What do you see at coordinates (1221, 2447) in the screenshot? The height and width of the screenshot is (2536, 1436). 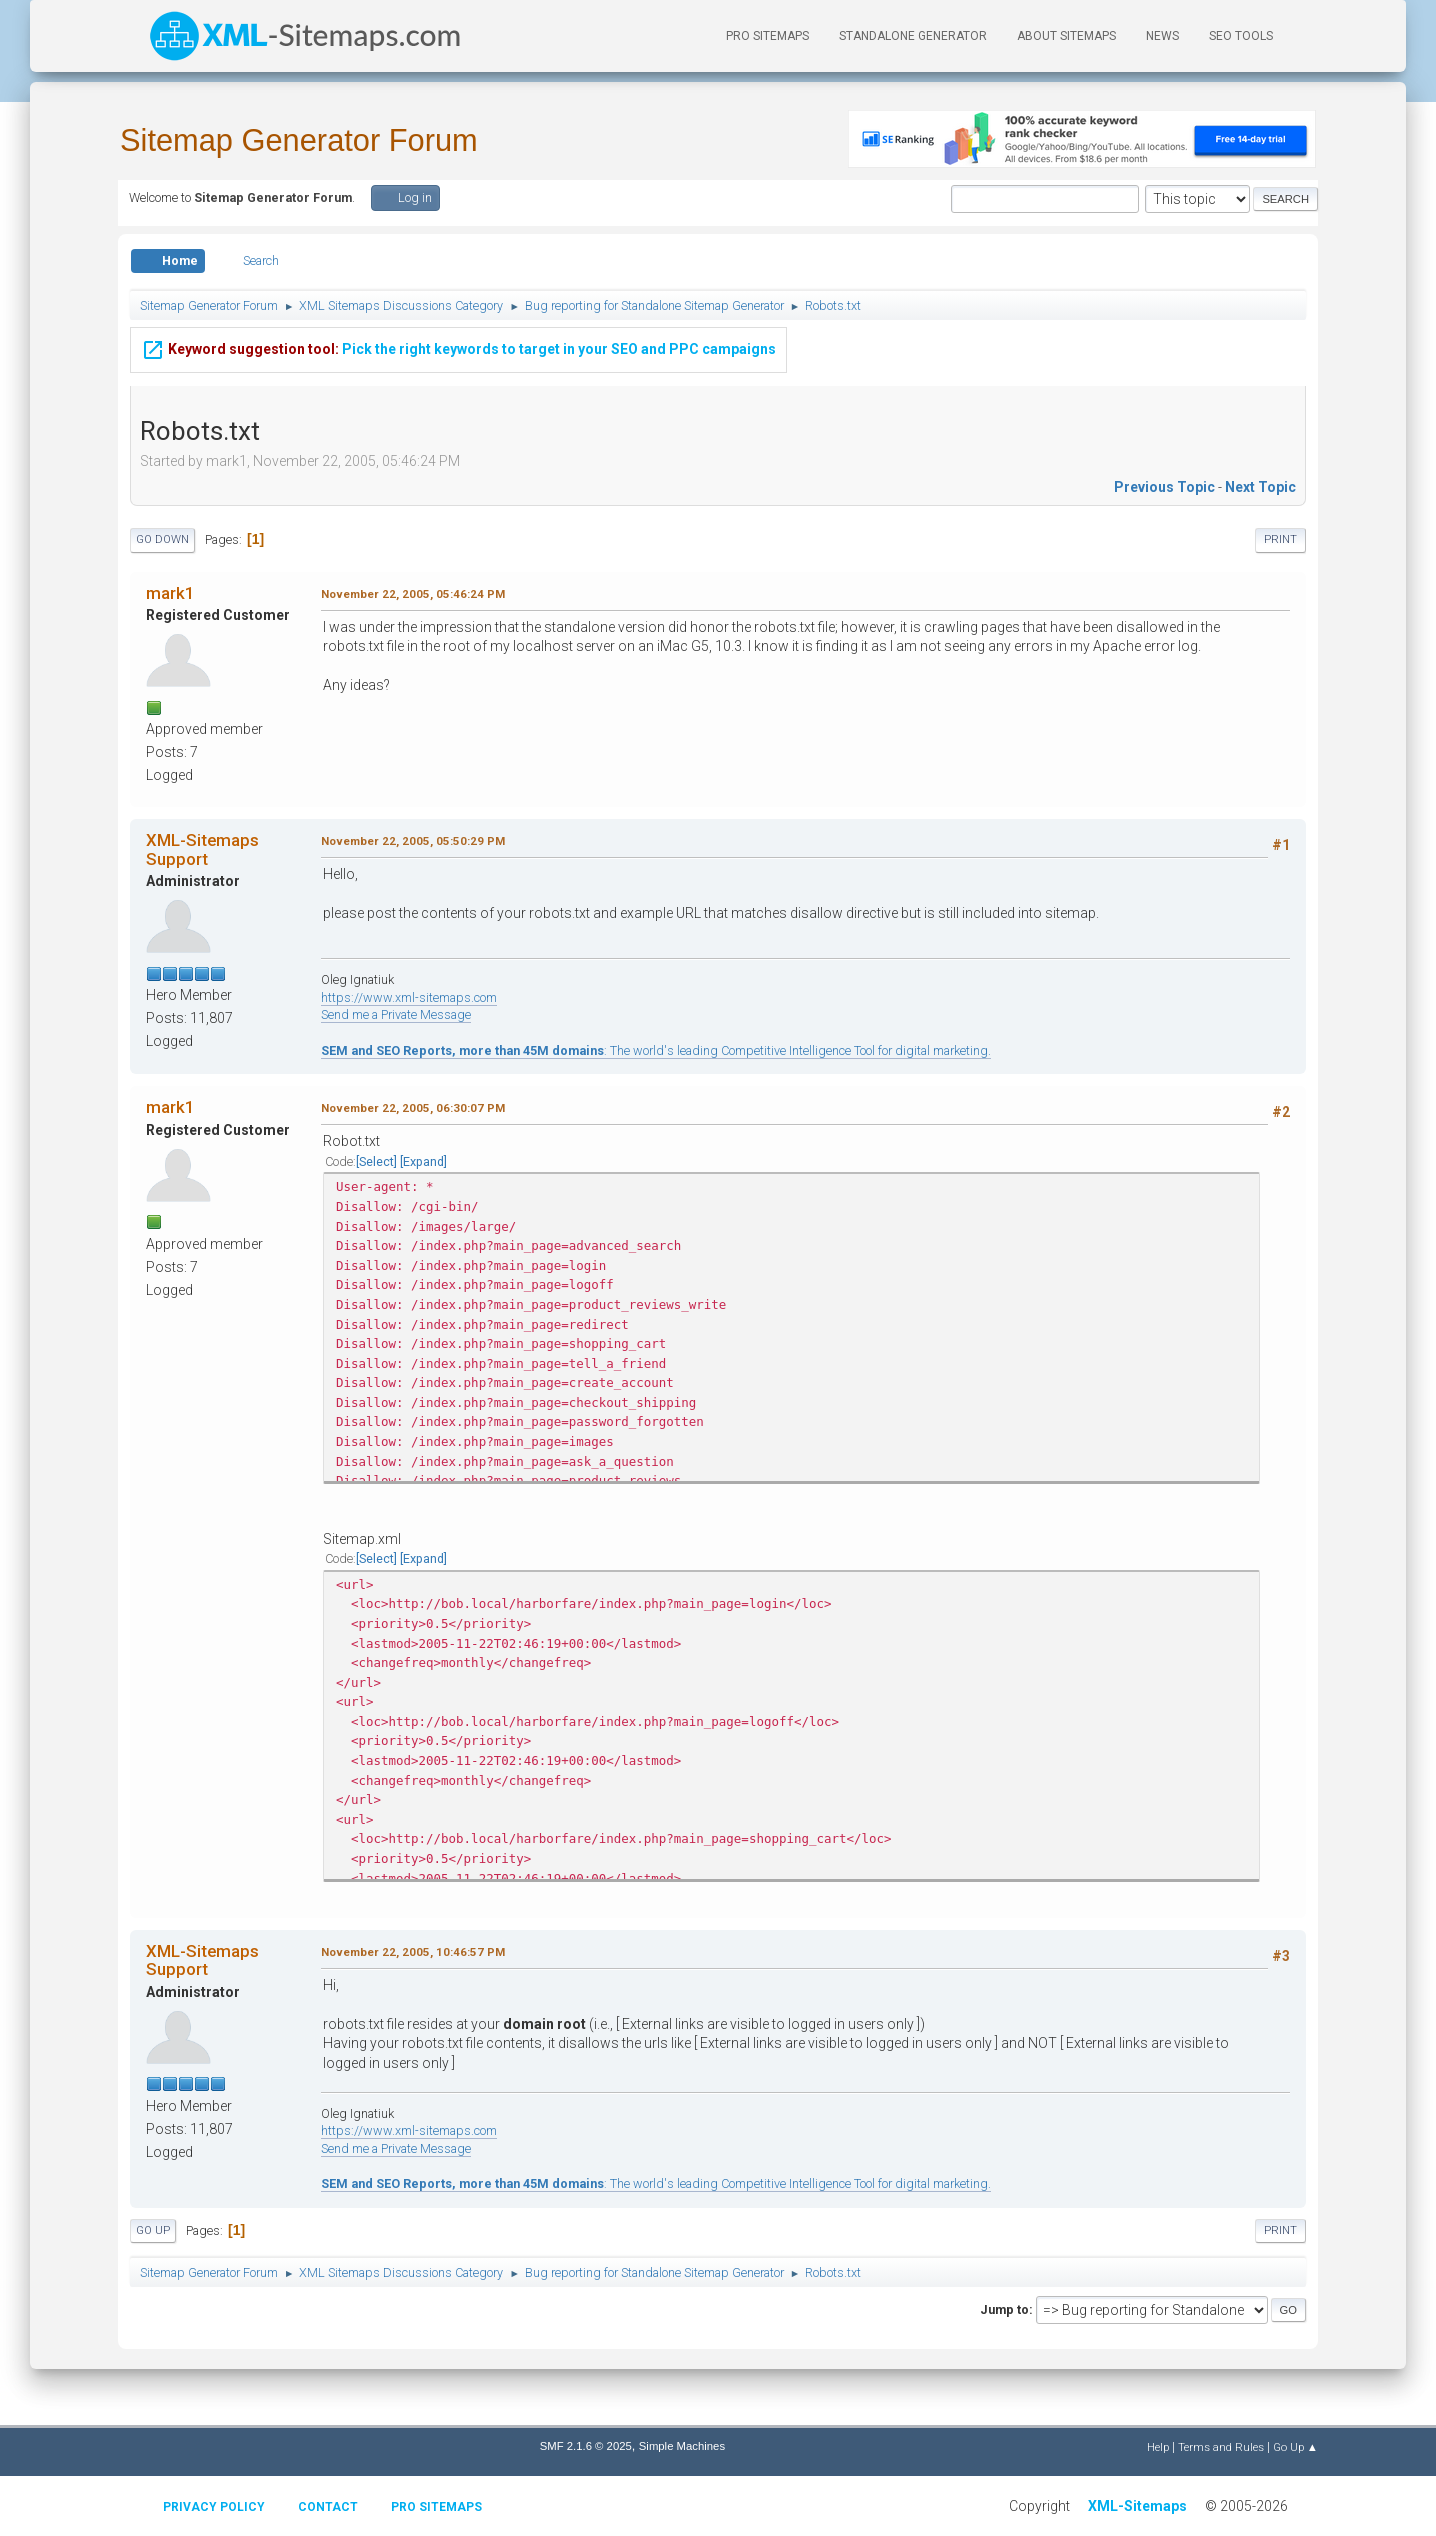 I see `Terms and Rules` at bounding box center [1221, 2447].